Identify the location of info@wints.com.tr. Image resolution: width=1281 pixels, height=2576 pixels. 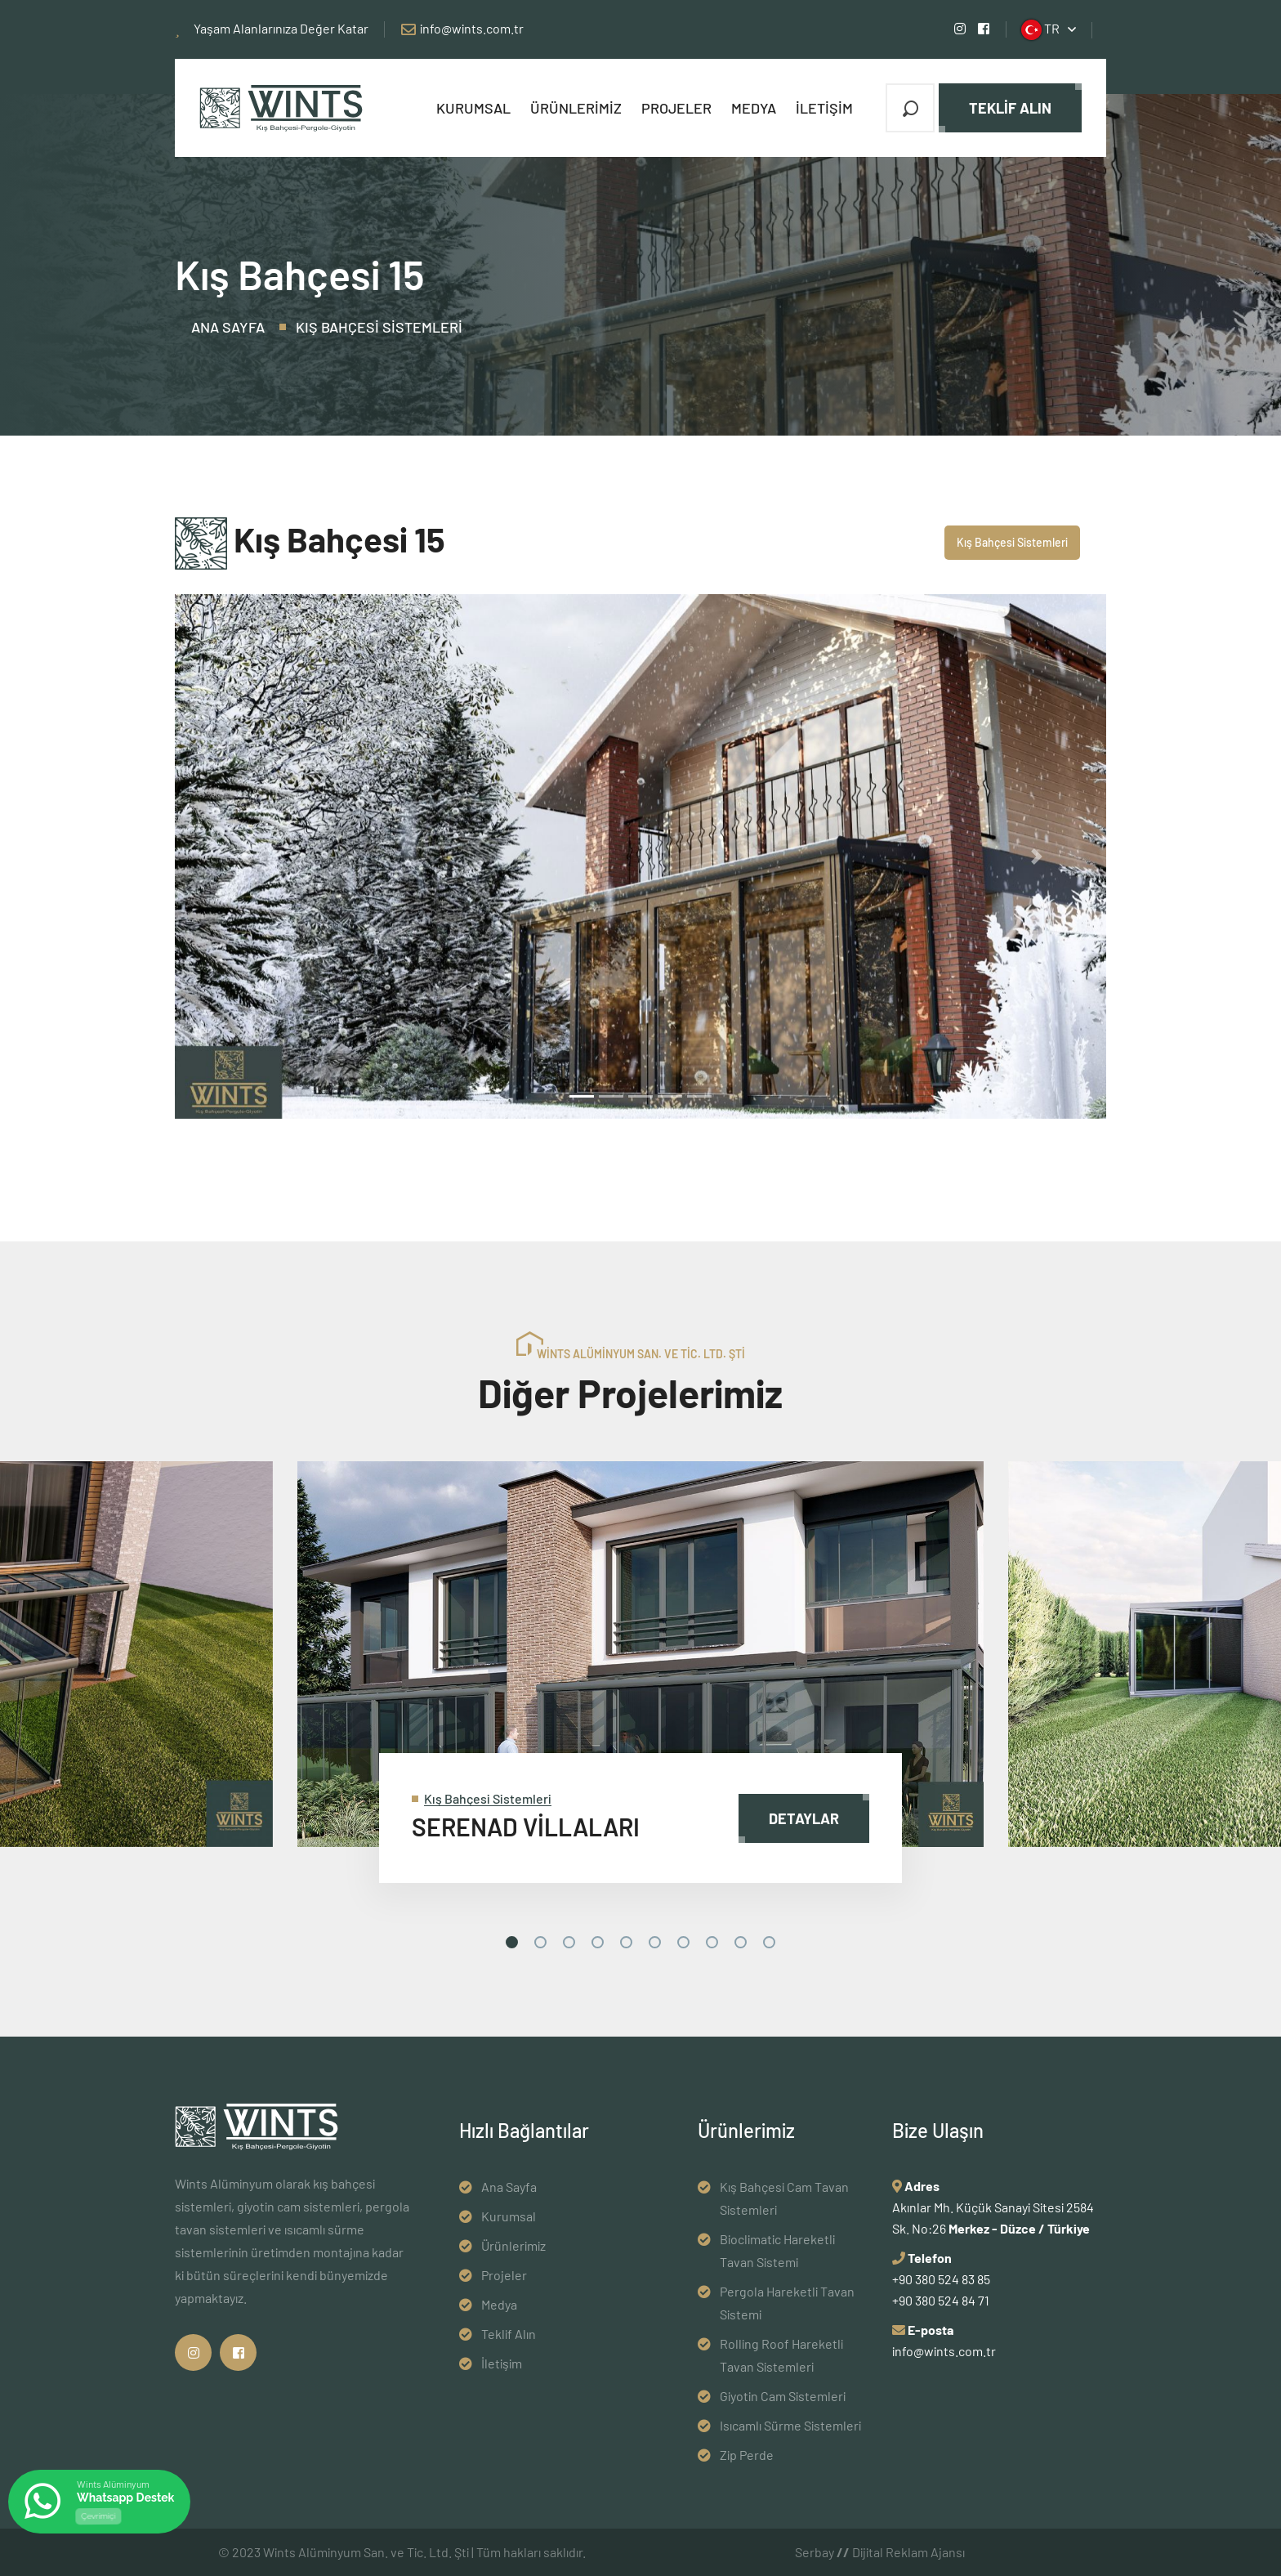
(472, 28).